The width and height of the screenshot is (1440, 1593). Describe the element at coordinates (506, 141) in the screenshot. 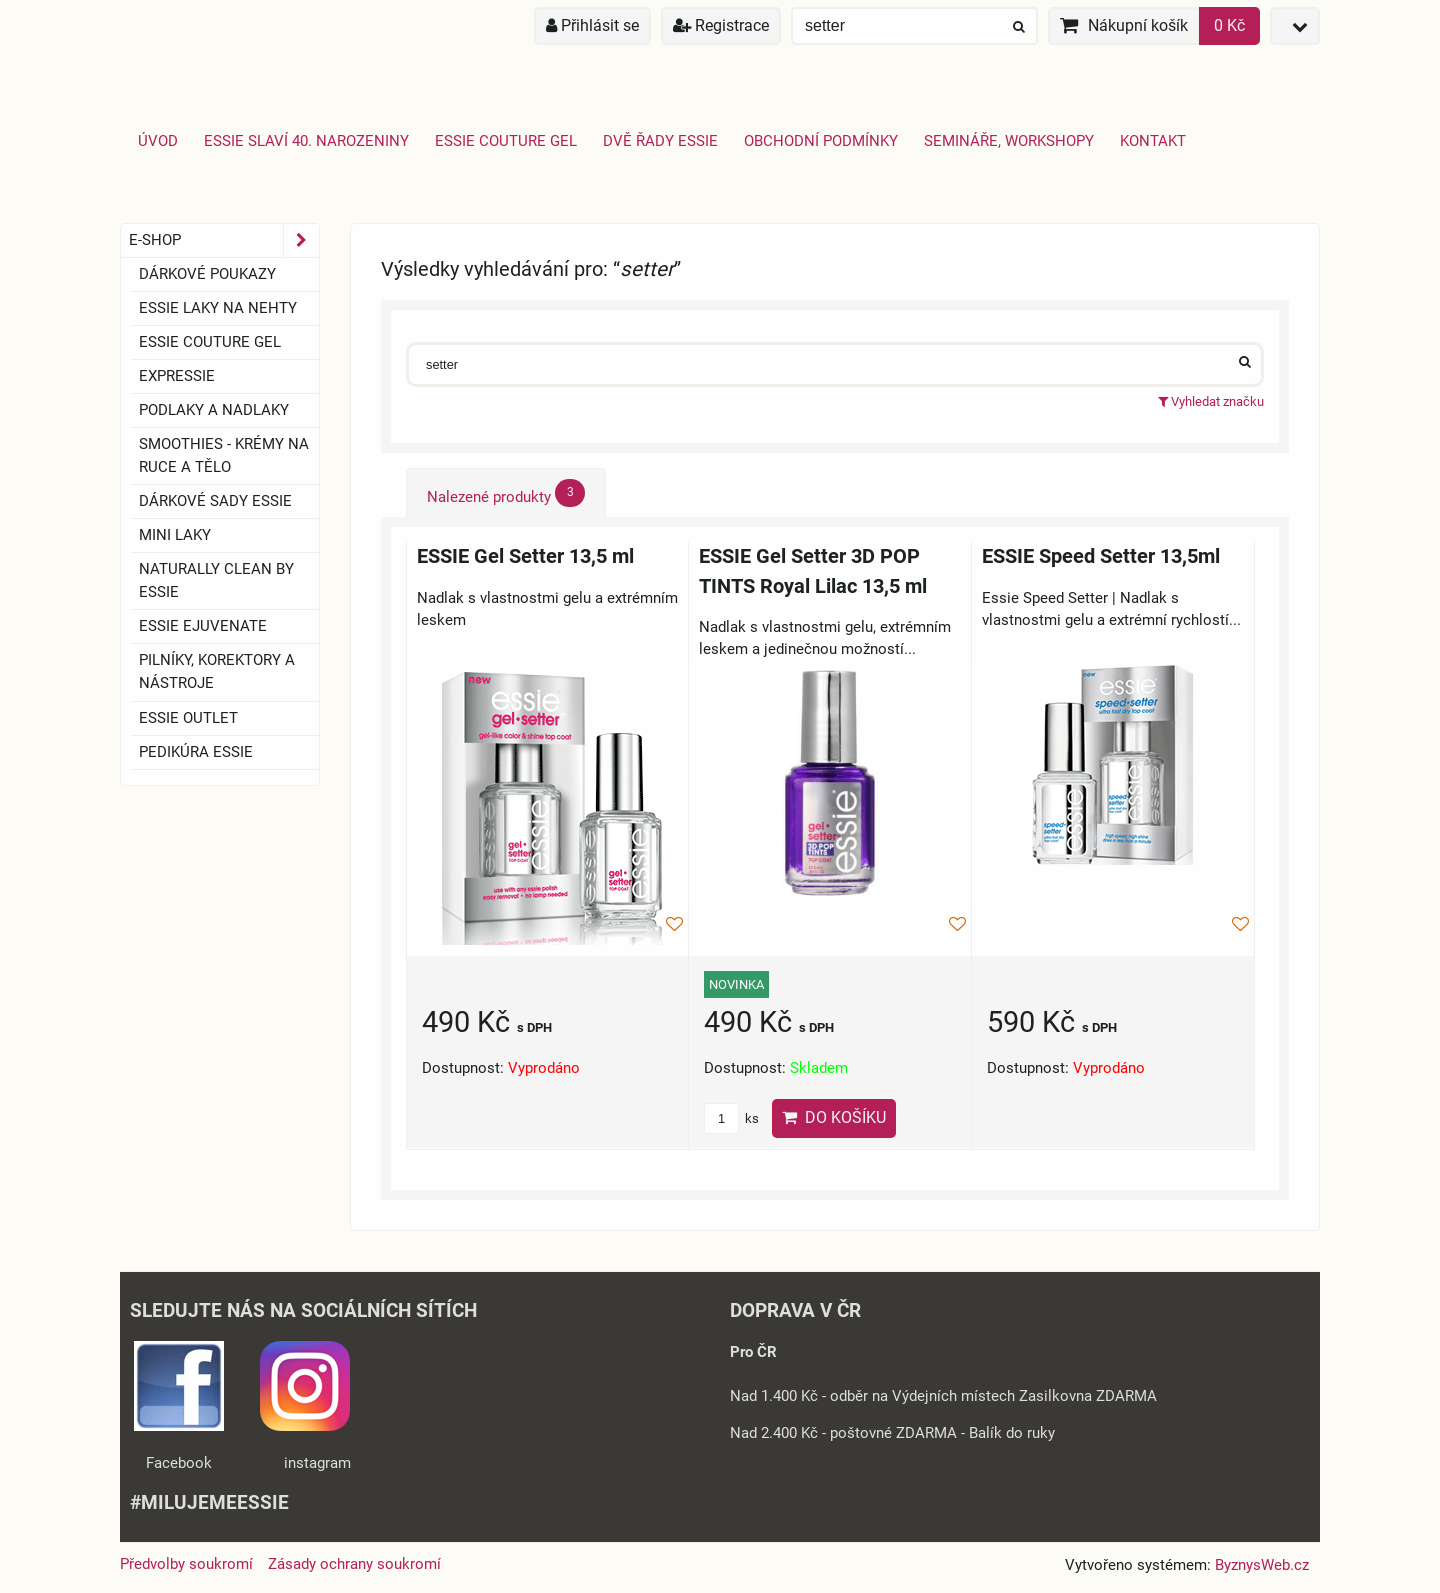

I see `Essie Couture Gel` at that location.